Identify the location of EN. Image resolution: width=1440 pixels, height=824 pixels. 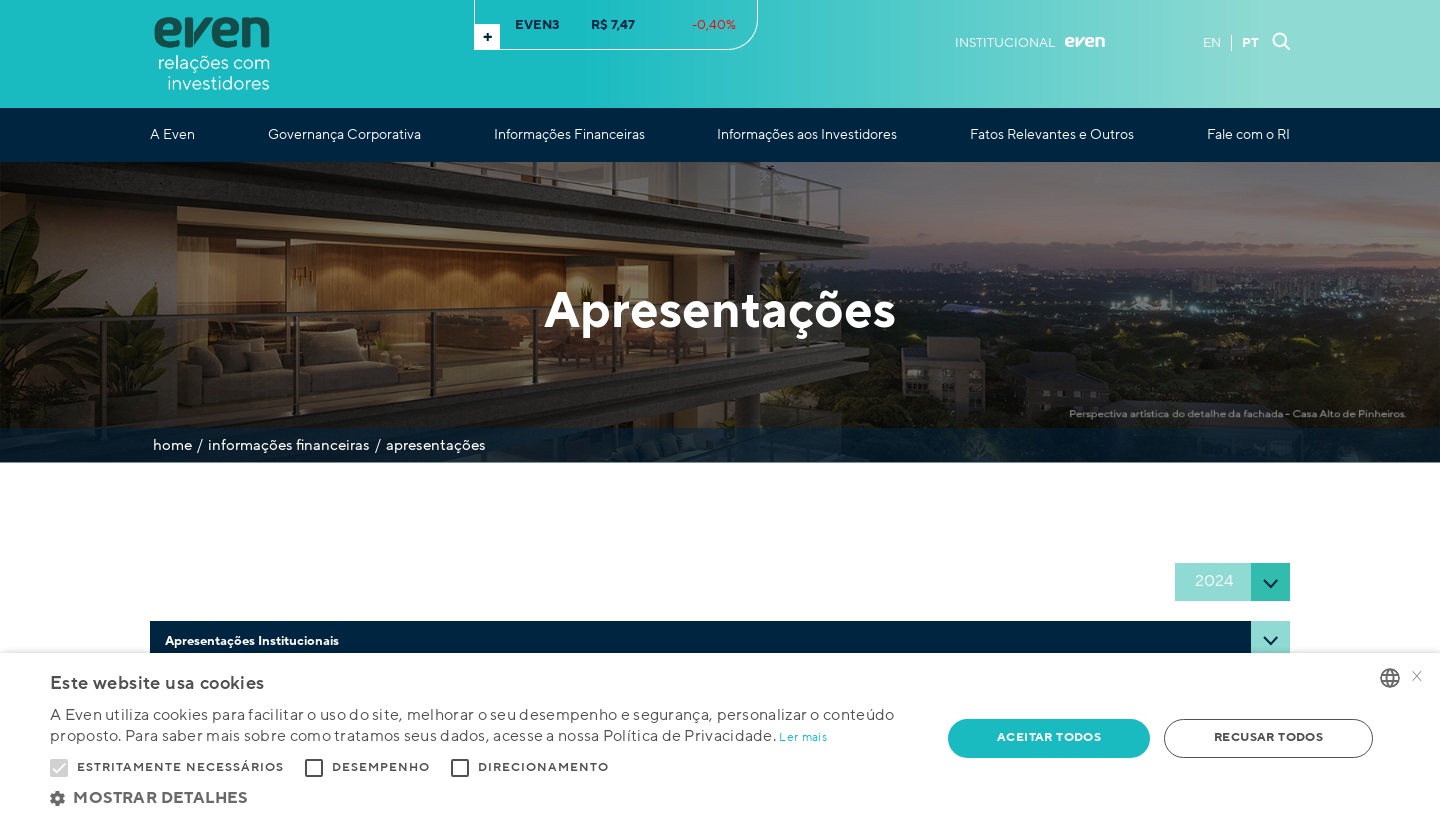
(1212, 43).